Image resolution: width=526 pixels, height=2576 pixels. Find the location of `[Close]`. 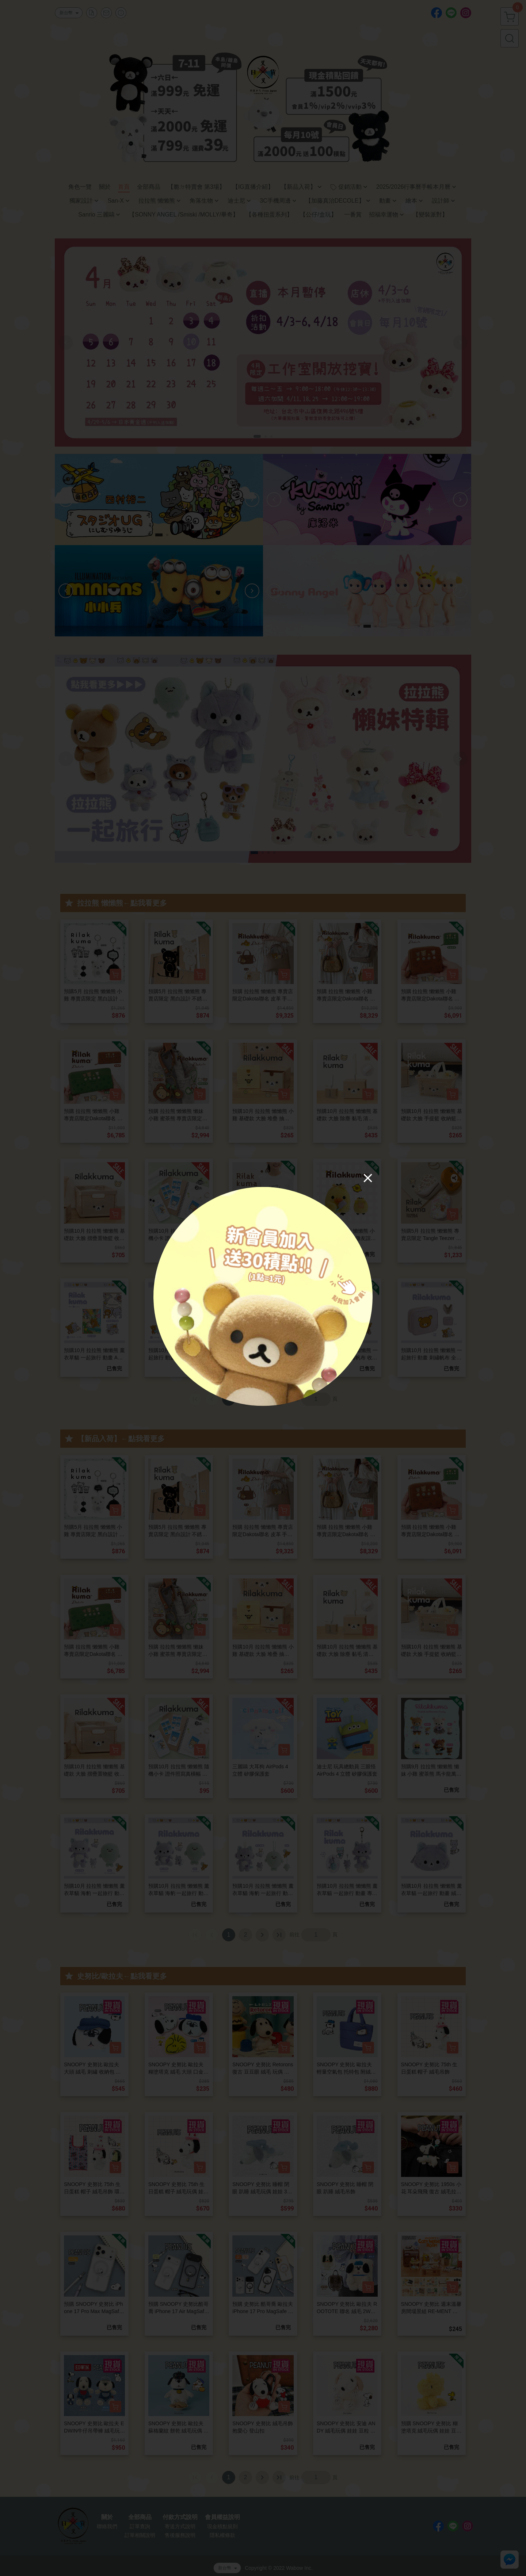

[Close] is located at coordinates (368, 1177).